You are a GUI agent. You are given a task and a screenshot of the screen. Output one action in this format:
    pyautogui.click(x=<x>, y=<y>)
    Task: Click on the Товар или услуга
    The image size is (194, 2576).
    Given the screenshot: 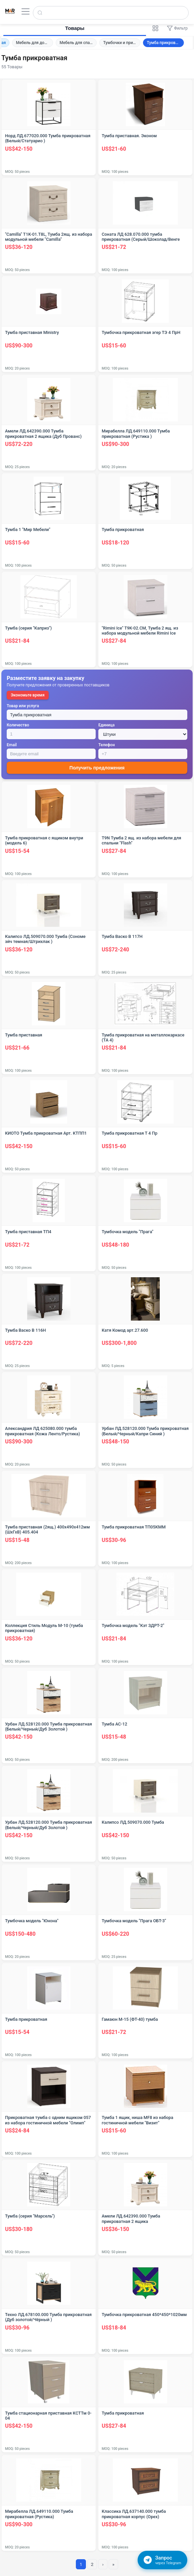 What is the action you would take?
    pyautogui.click(x=23, y=706)
    